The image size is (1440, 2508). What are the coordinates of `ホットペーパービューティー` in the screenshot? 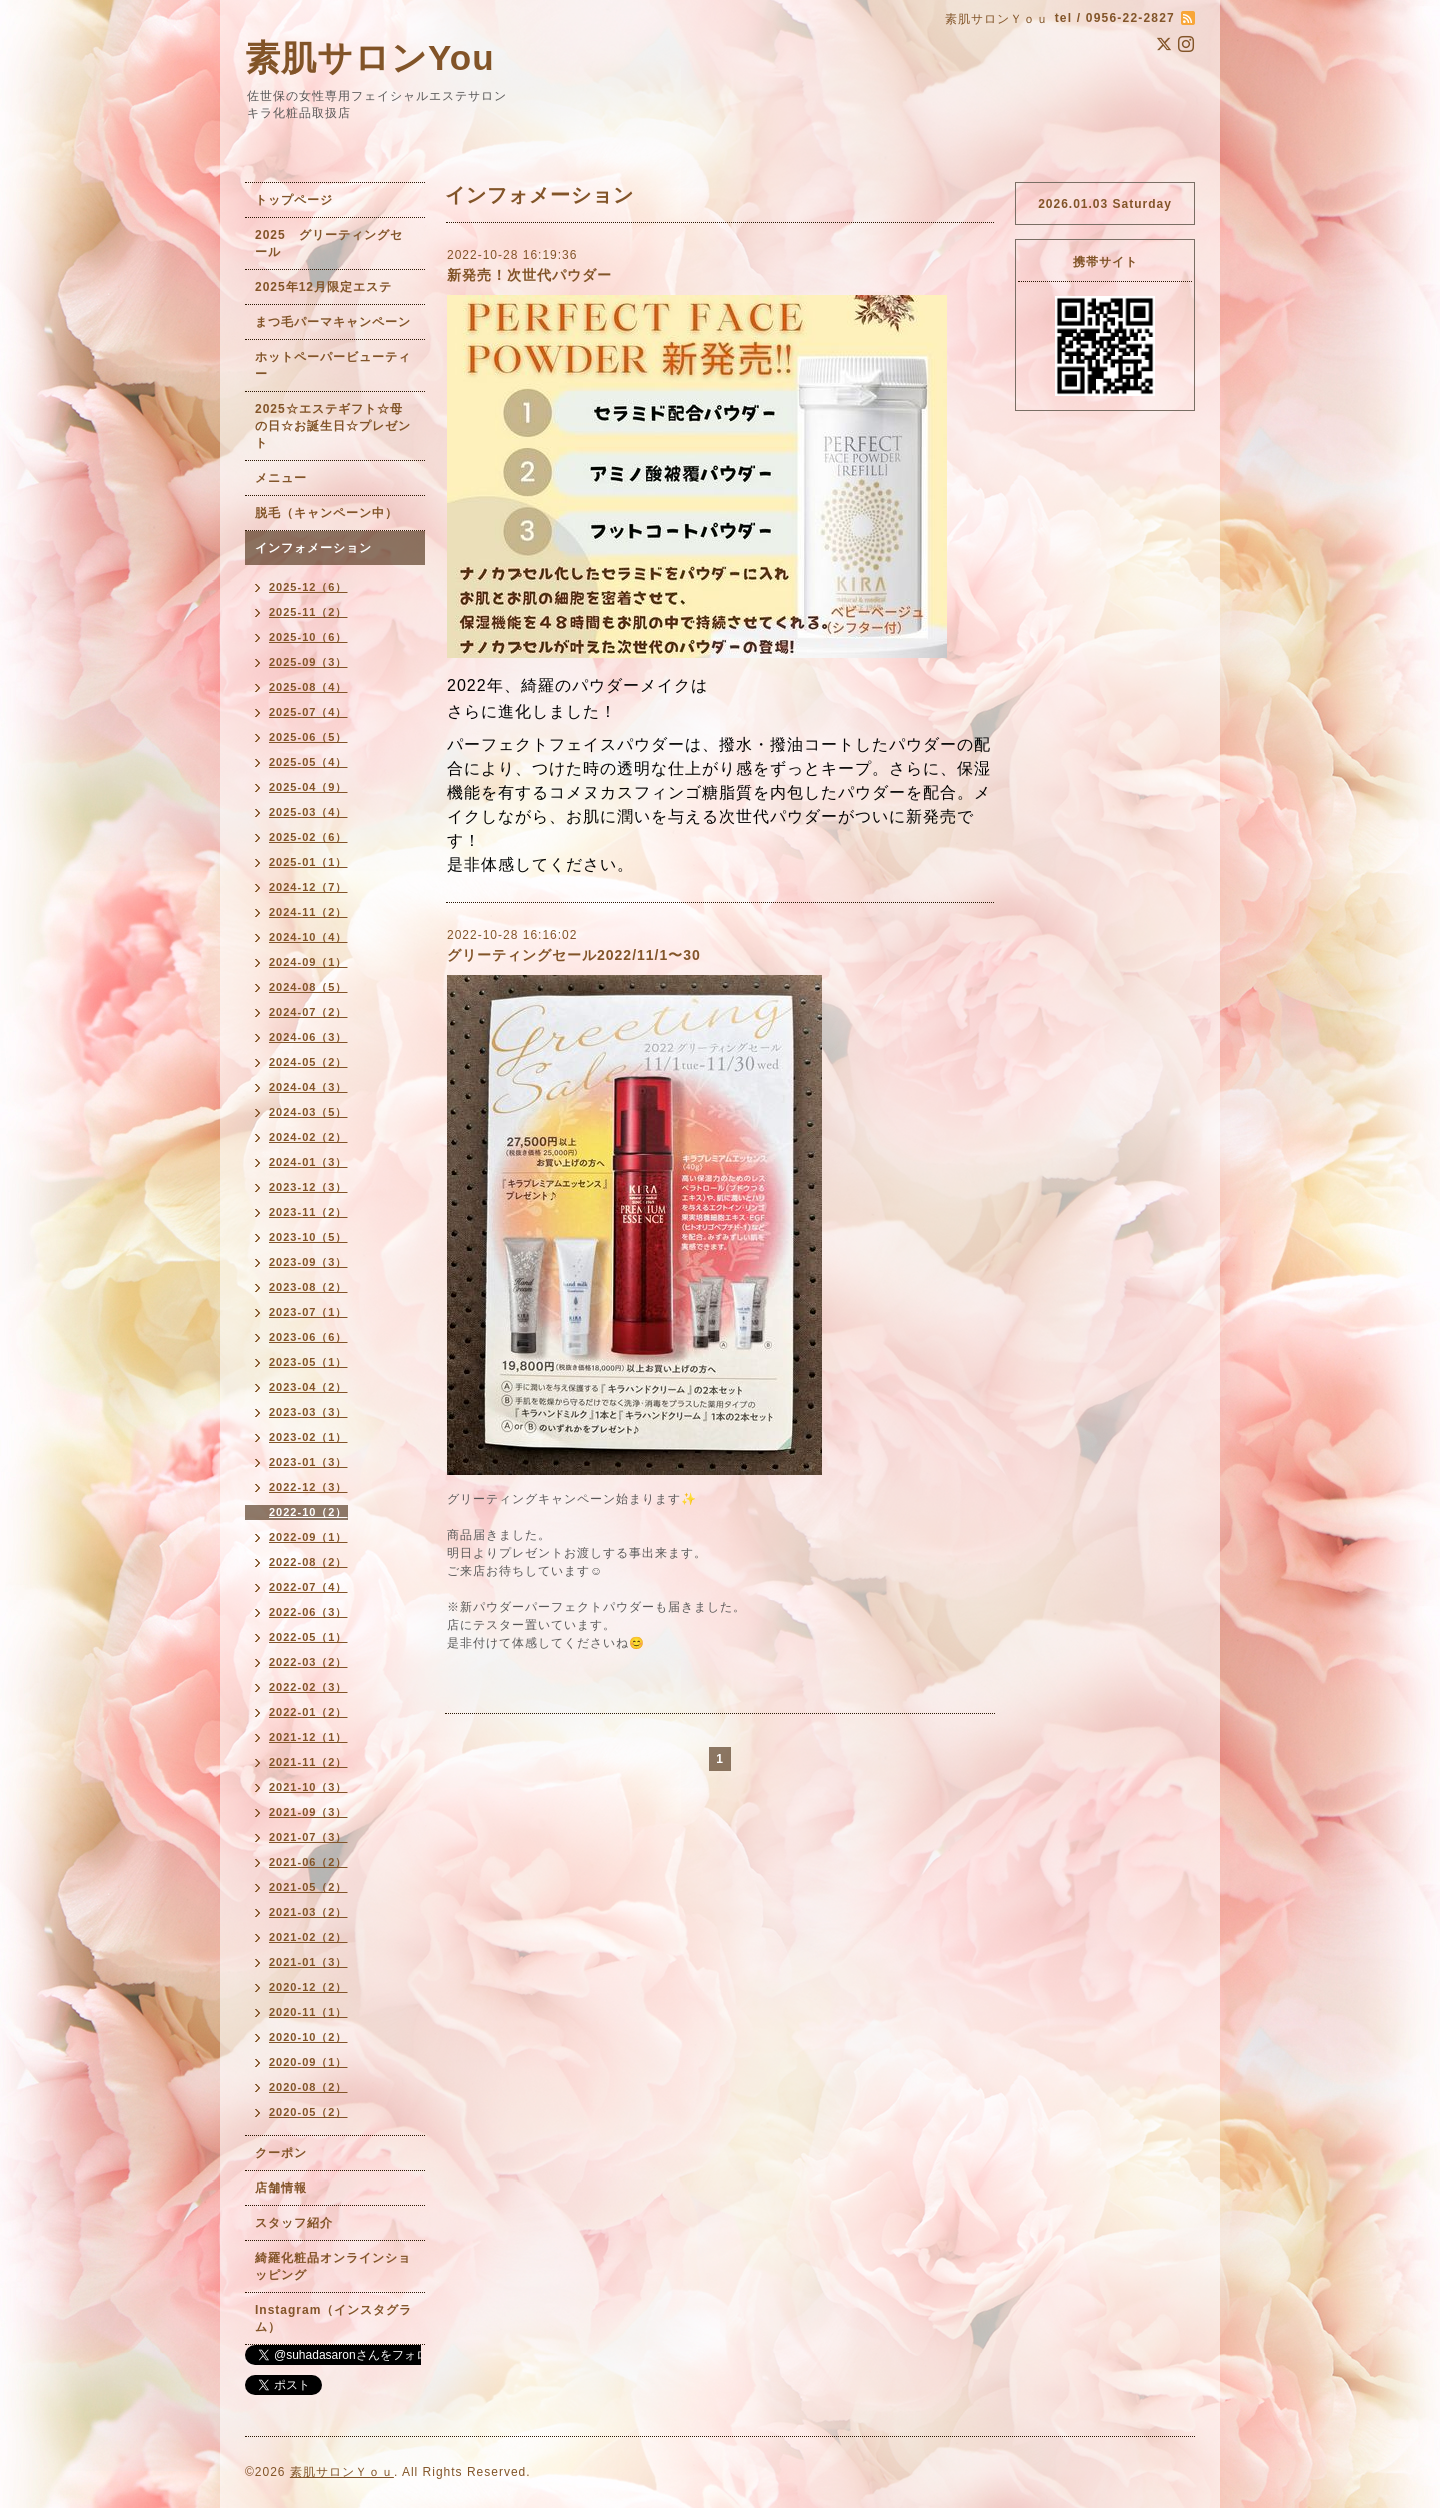 It's located at (333, 365).